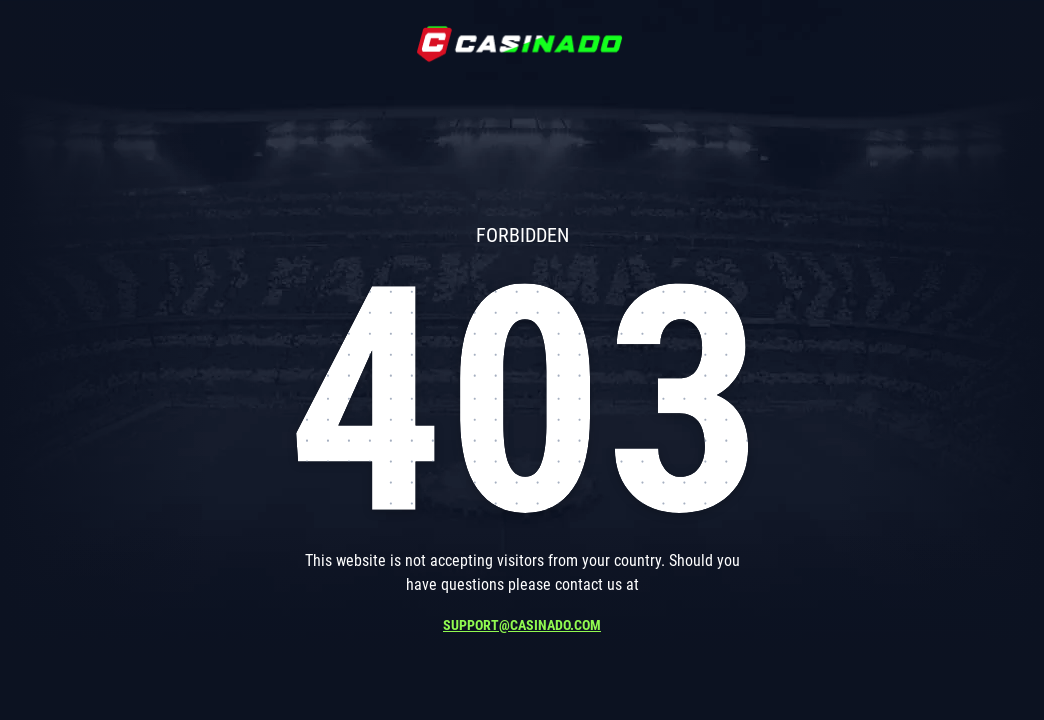 This screenshot has height=720, width=1044. What do you see at coordinates (522, 625) in the screenshot?
I see `support@casinado.com` at bounding box center [522, 625].